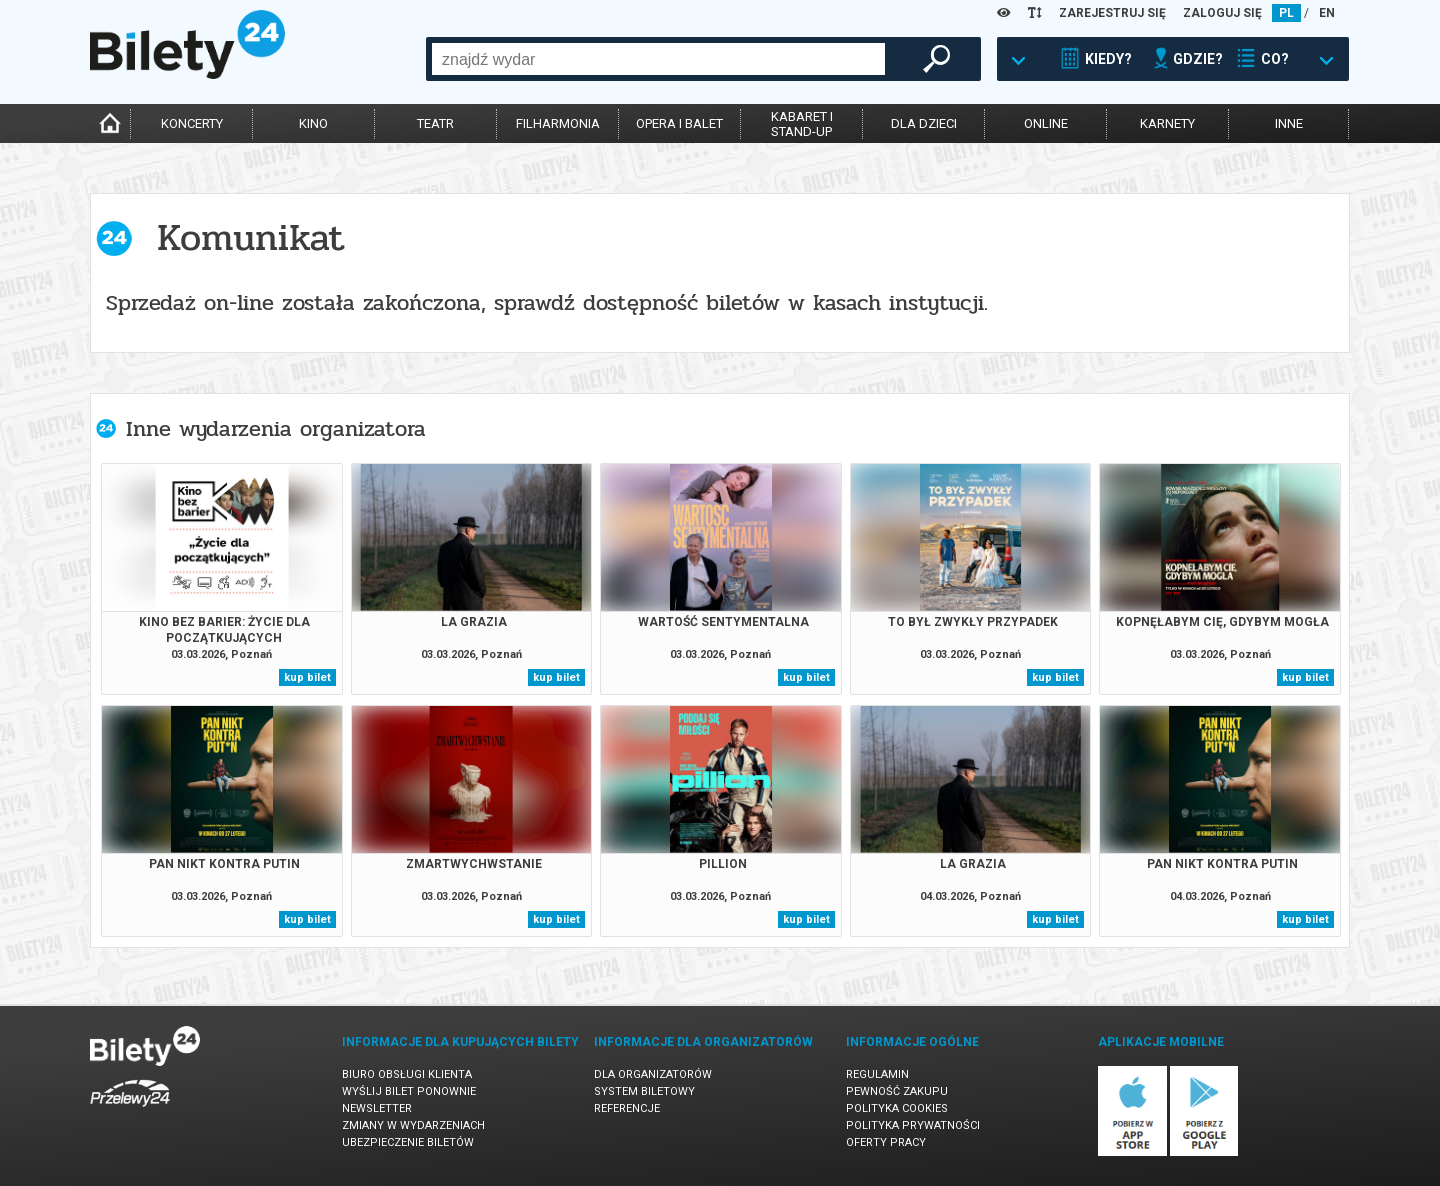 This screenshot has width=1440, height=1186. Describe the element at coordinates (1167, 123) in the screenshot. I see `karnety` at that location.